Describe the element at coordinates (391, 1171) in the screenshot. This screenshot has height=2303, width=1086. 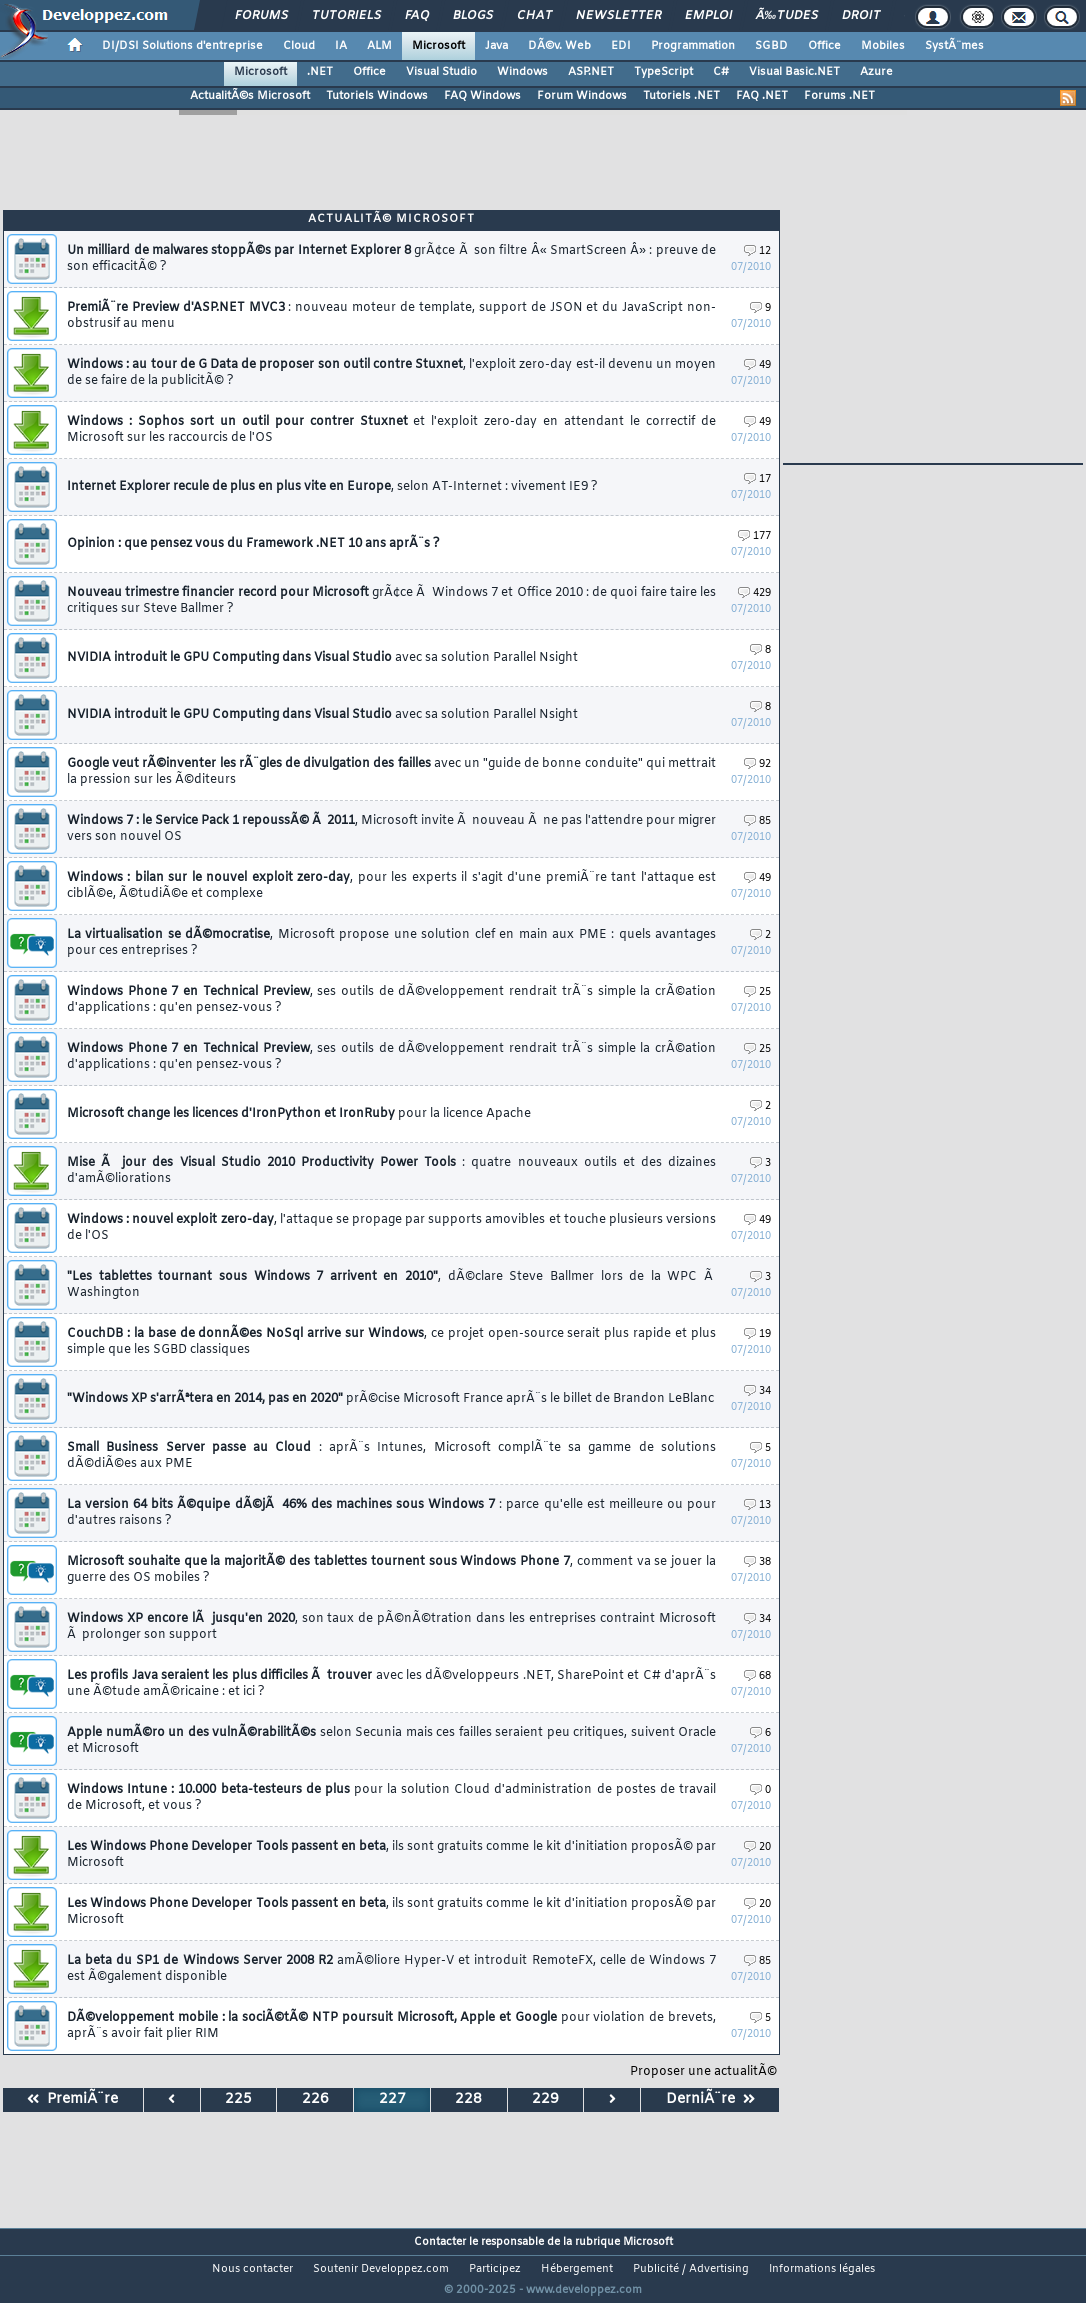
I see `Mise Ã jour des Visual Studio 2010 Productivity Power Tools` at that location.